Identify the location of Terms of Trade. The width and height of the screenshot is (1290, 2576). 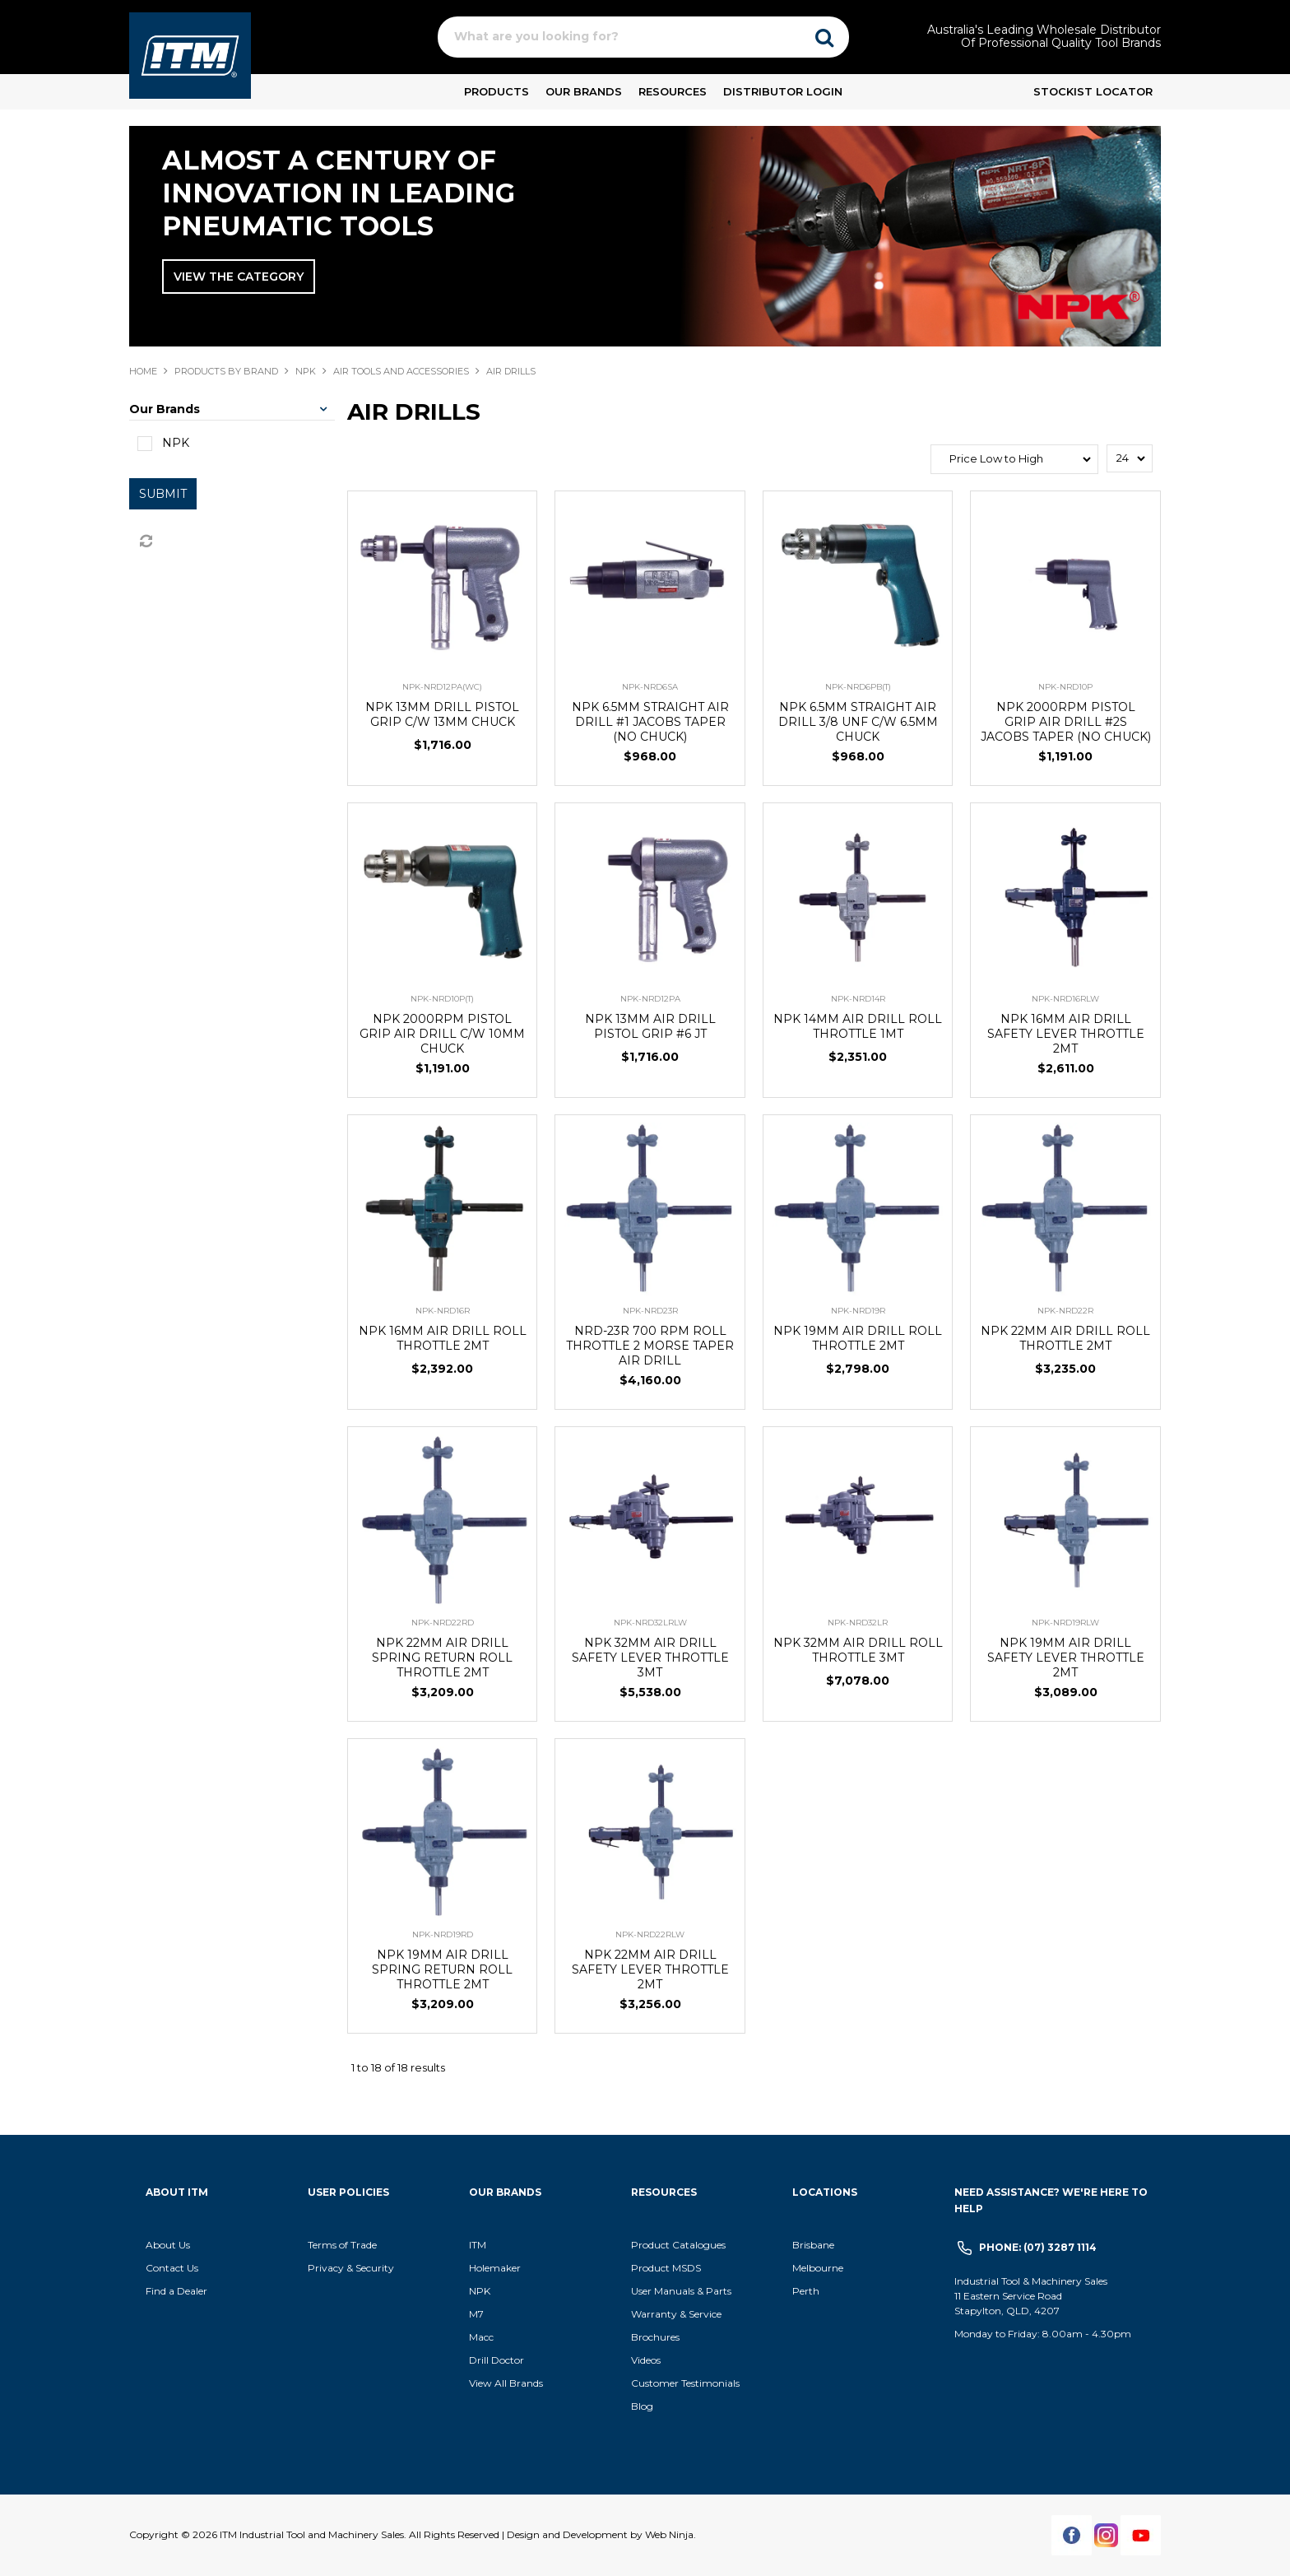
(342, 2245).